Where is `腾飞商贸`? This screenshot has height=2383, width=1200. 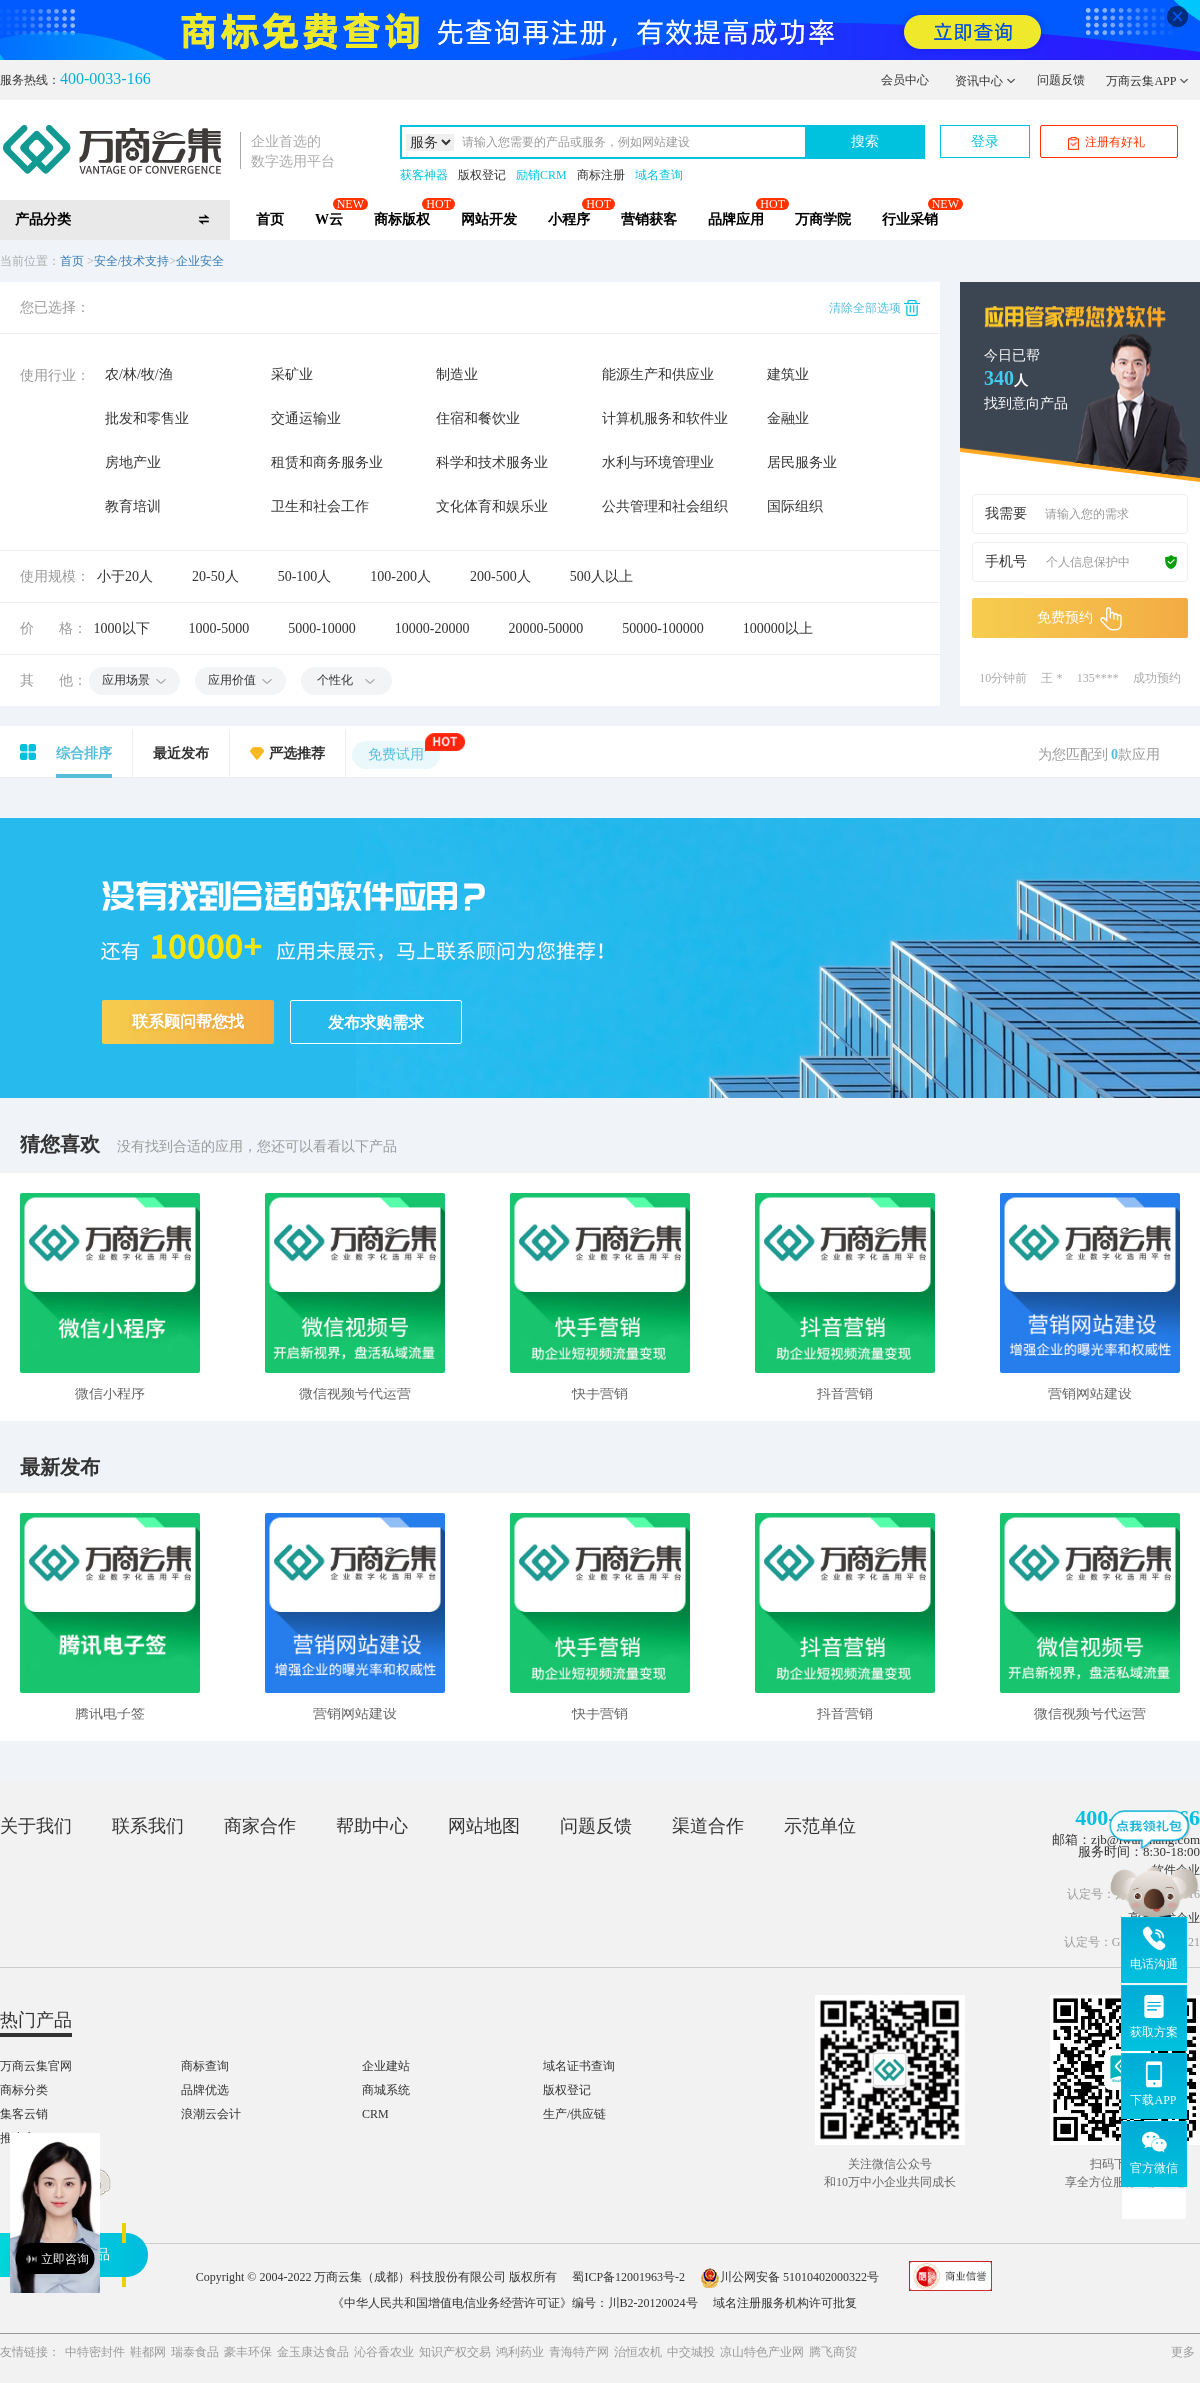 腾飞商贸 is located at coordinates (833, 2352).